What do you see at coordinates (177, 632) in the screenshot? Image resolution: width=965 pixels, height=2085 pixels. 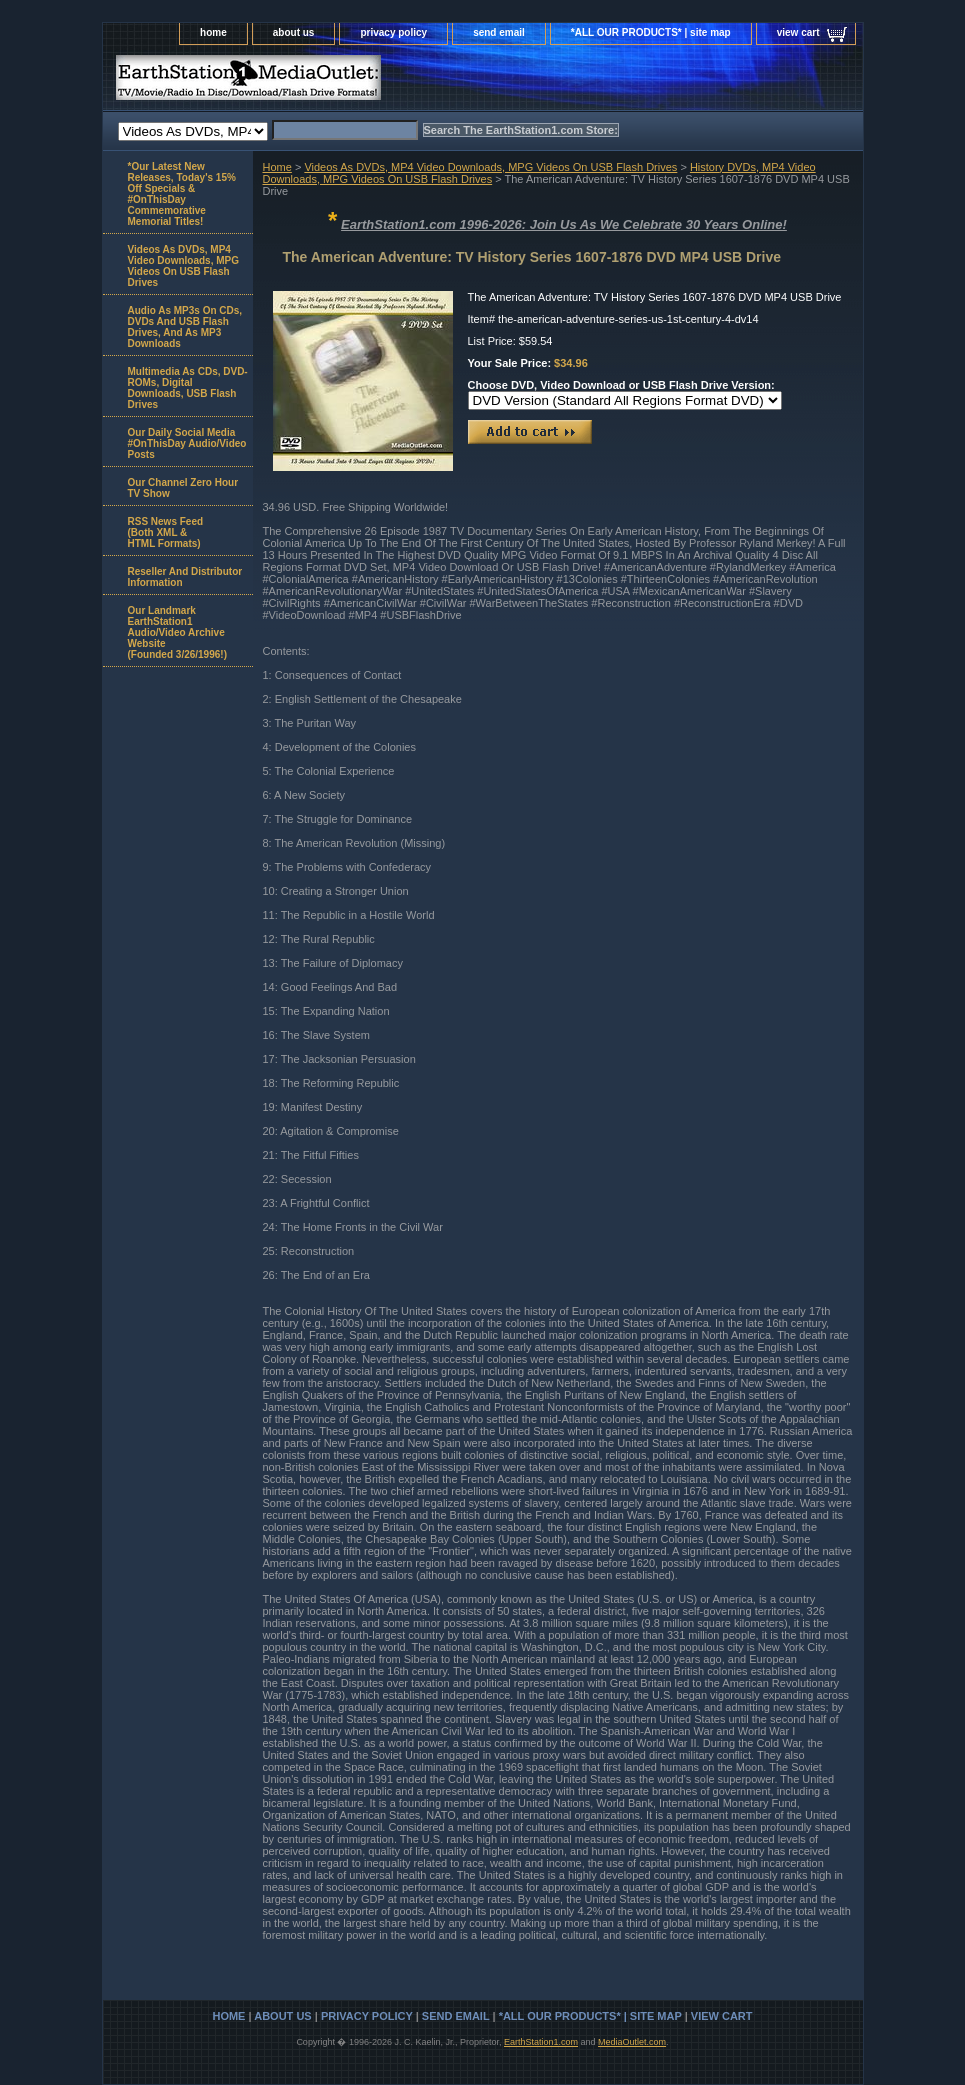 I see `Our Landmark EarthStation1 Audio/Video Archive Website(Founded 3/26/1996!)` at bounding box center [177, 632].